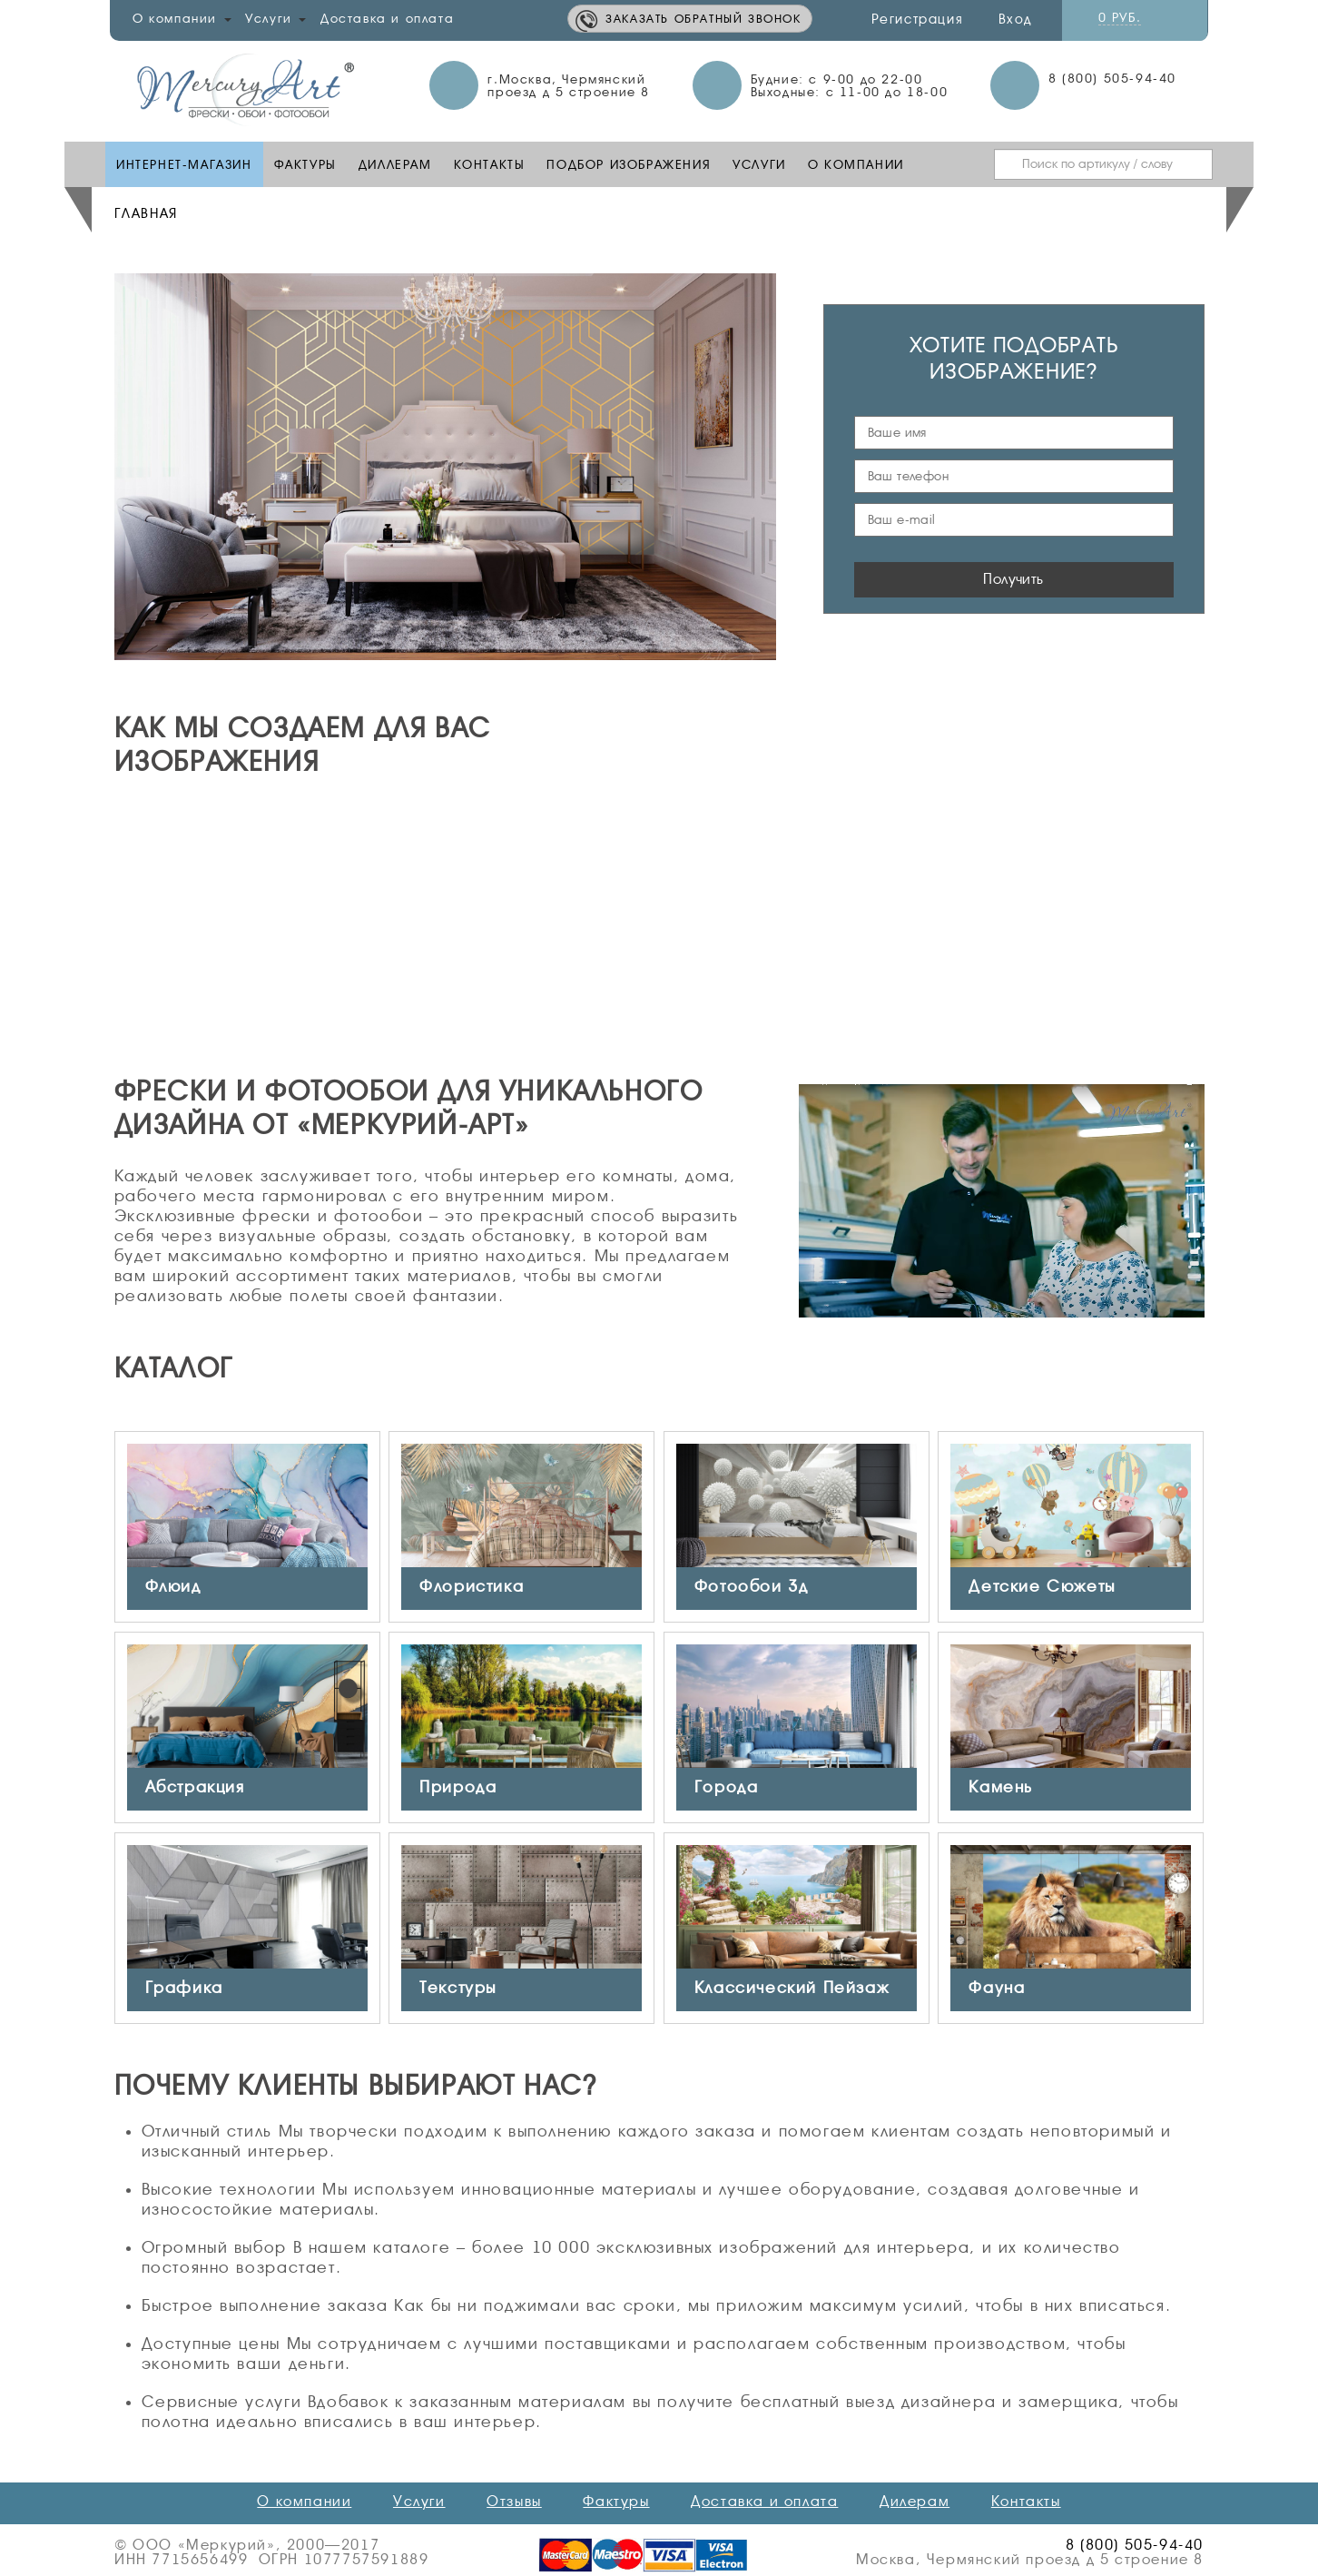  Describe the element at coordinates (182, 18) in the screenshot. I see `О компании [button]` at that location.